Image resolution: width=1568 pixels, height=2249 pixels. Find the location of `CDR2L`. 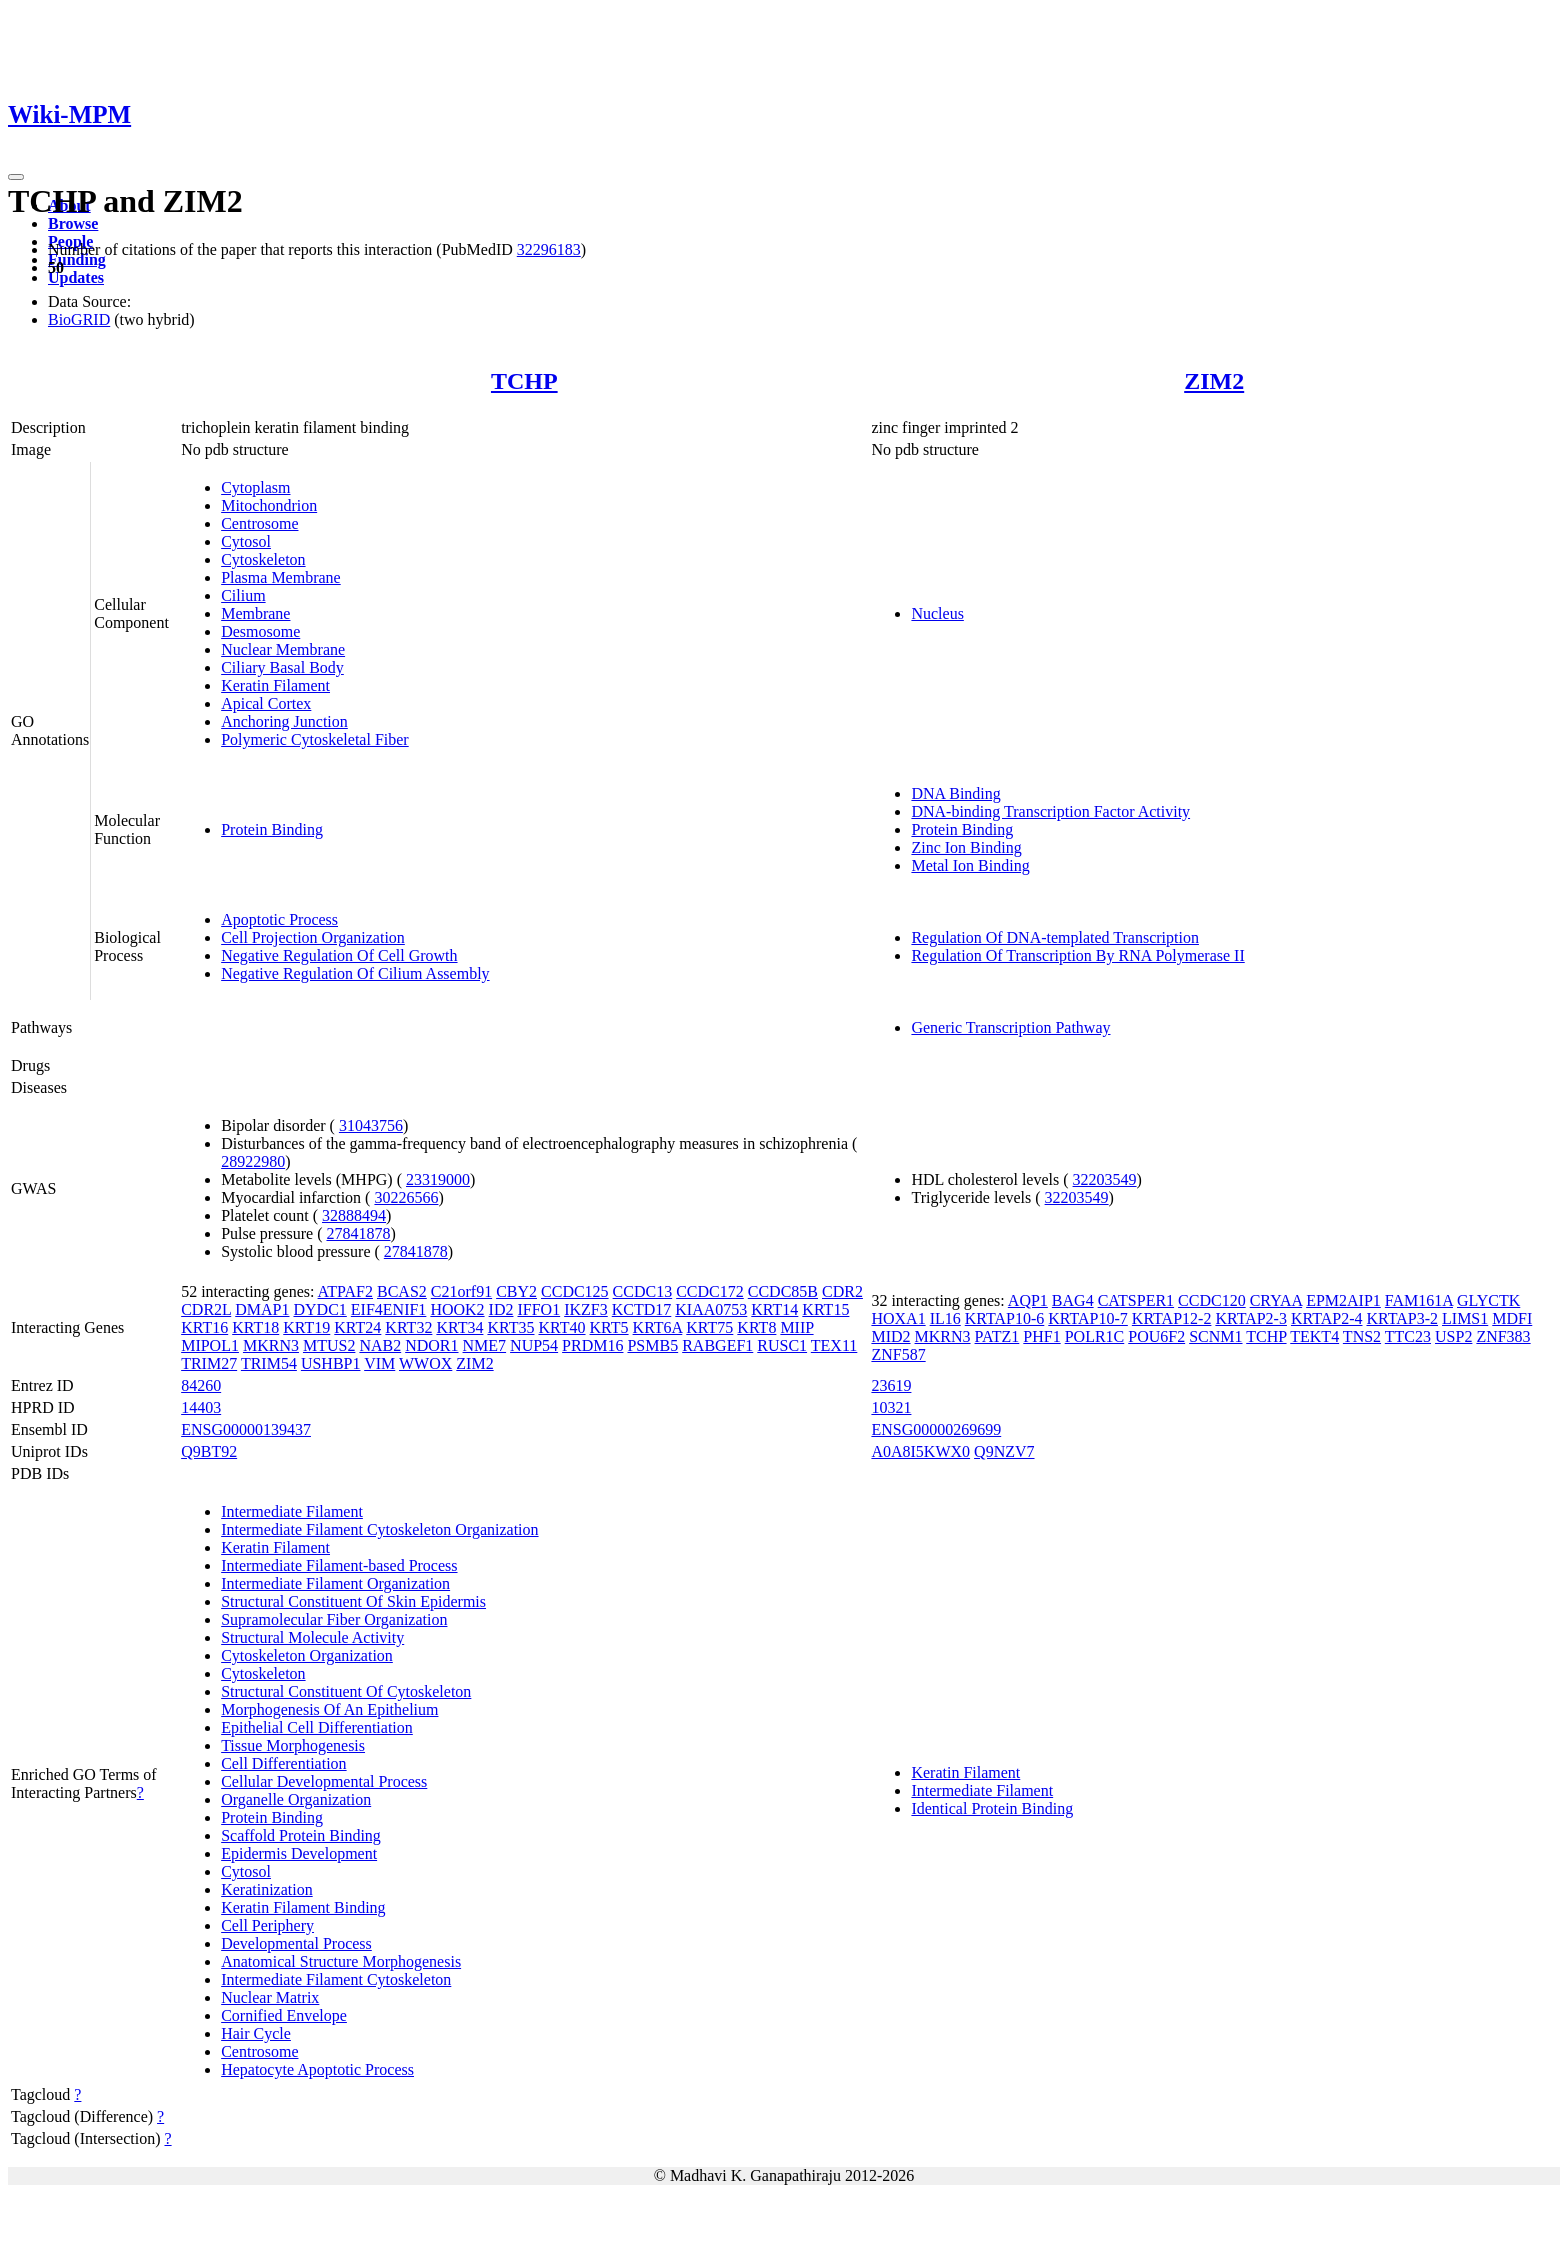

CDR2L is located at coordinates (206, 1309).